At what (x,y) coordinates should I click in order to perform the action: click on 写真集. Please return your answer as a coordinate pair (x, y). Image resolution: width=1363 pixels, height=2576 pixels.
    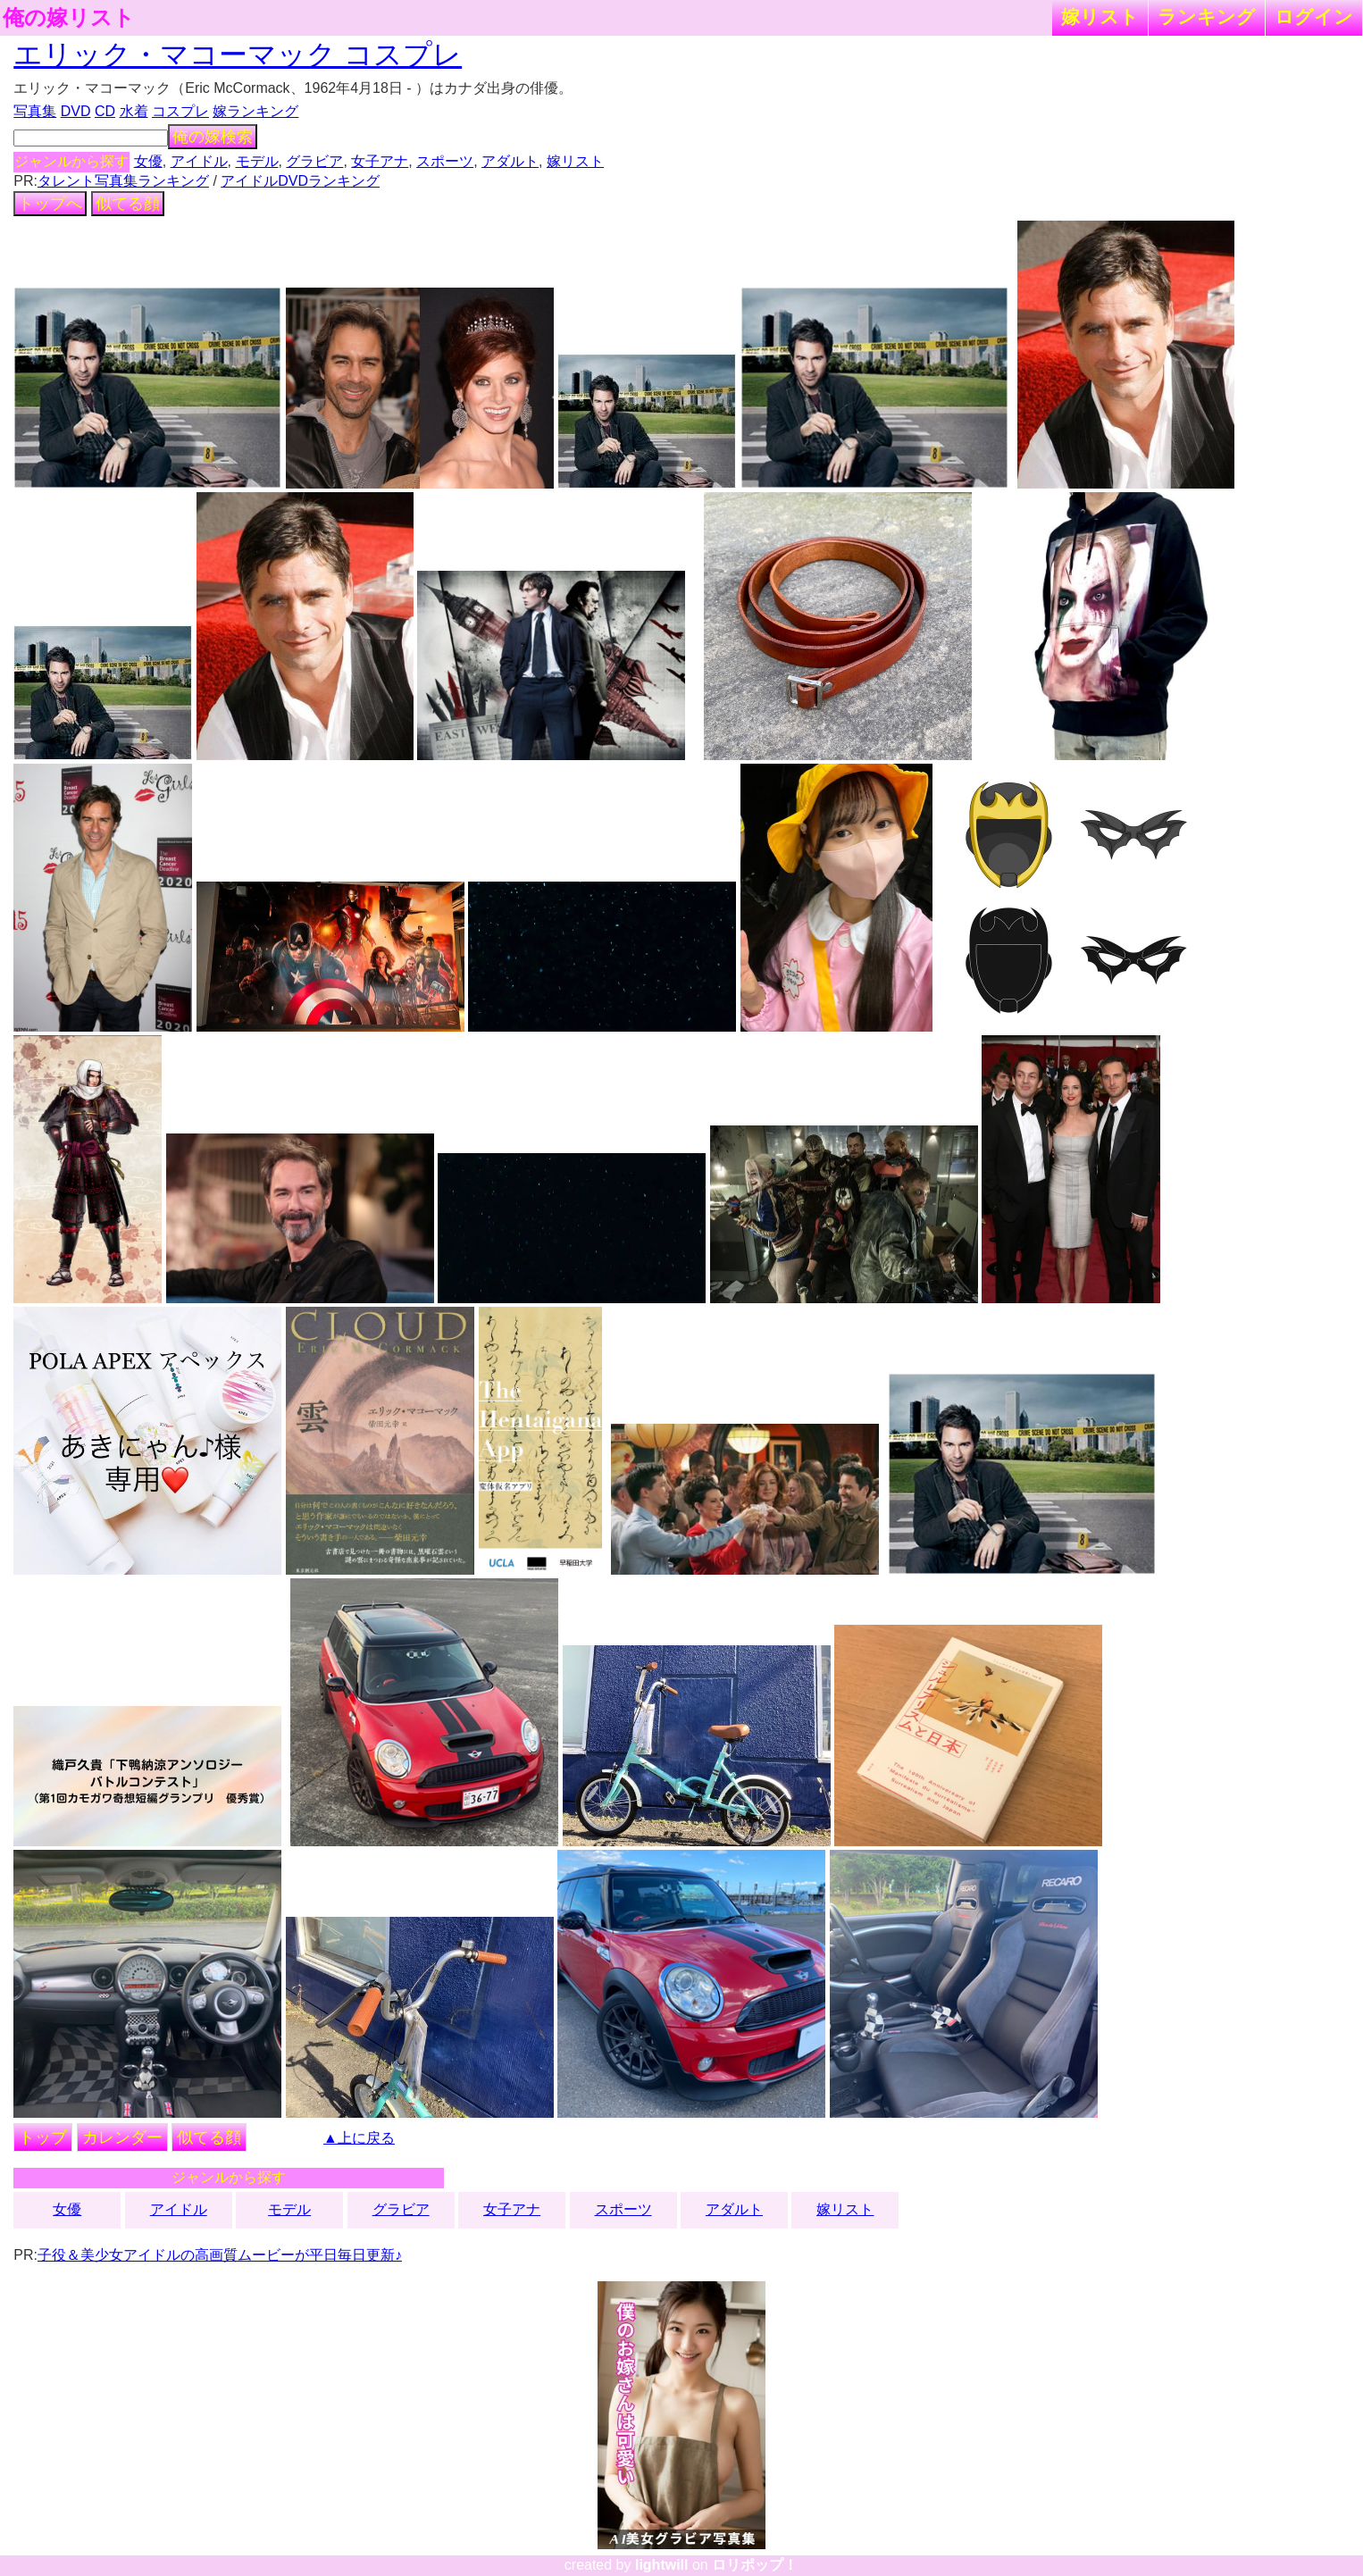
    Looking at the image, I should click on (34, 111).